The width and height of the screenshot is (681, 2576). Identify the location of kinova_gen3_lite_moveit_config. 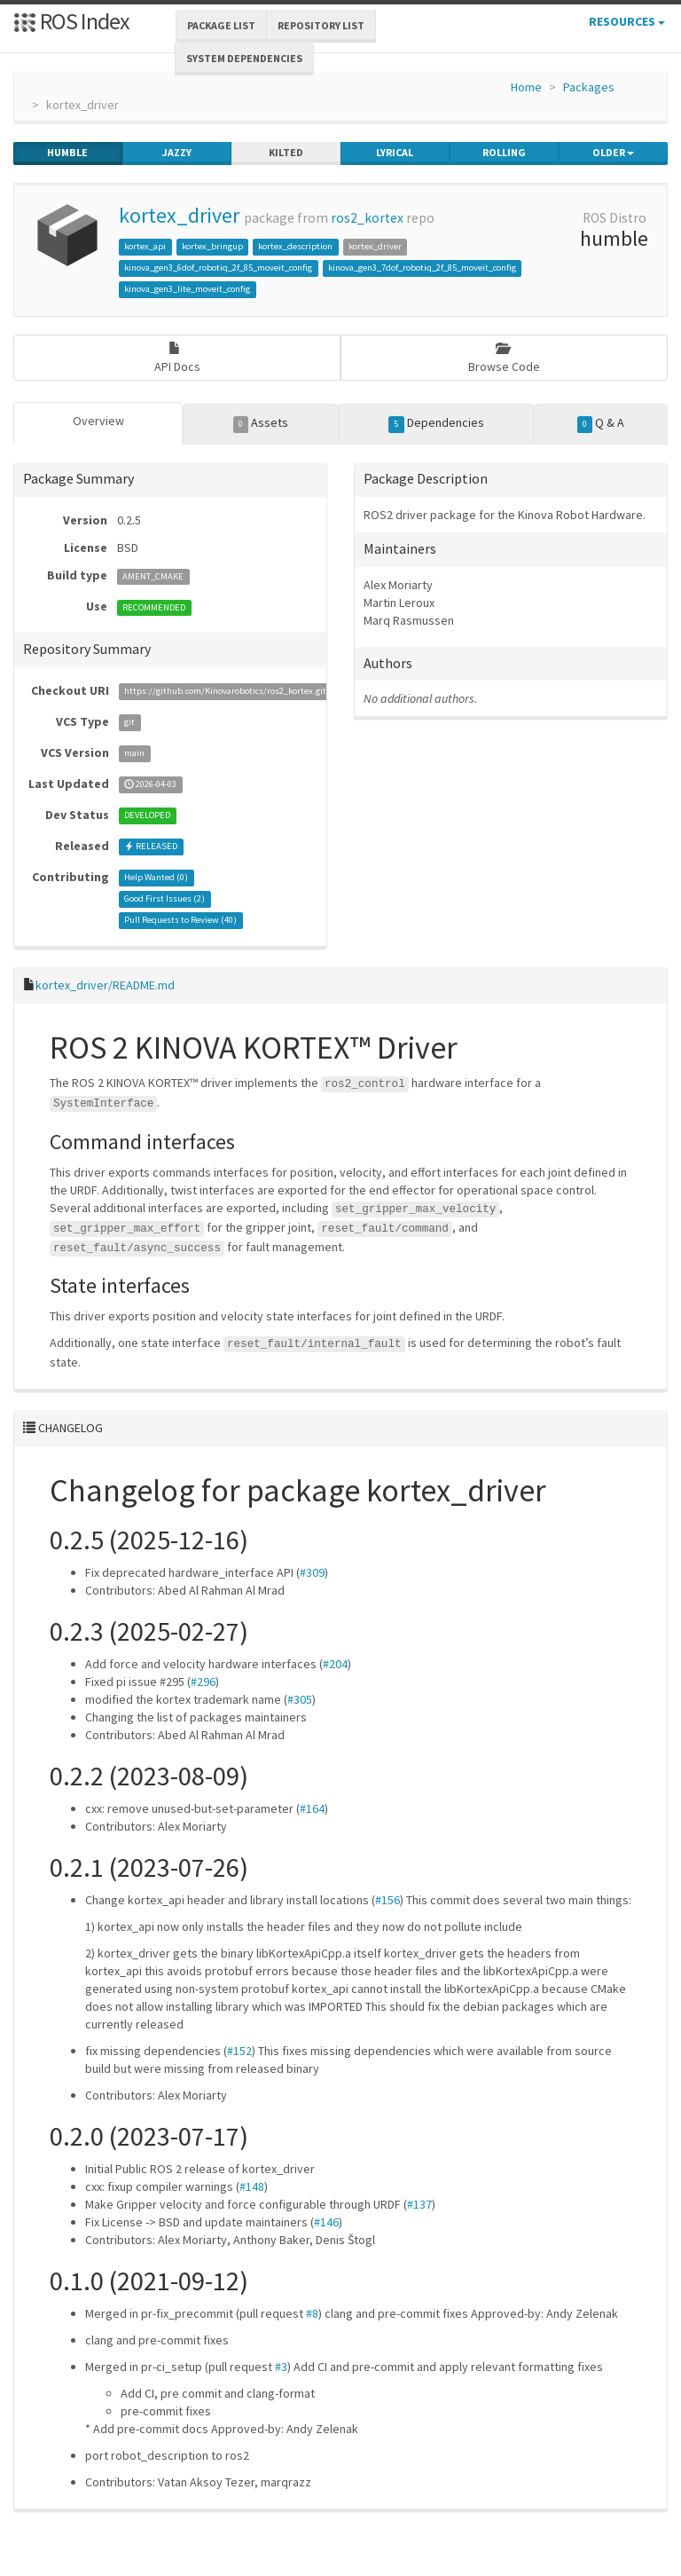
(187, 289).